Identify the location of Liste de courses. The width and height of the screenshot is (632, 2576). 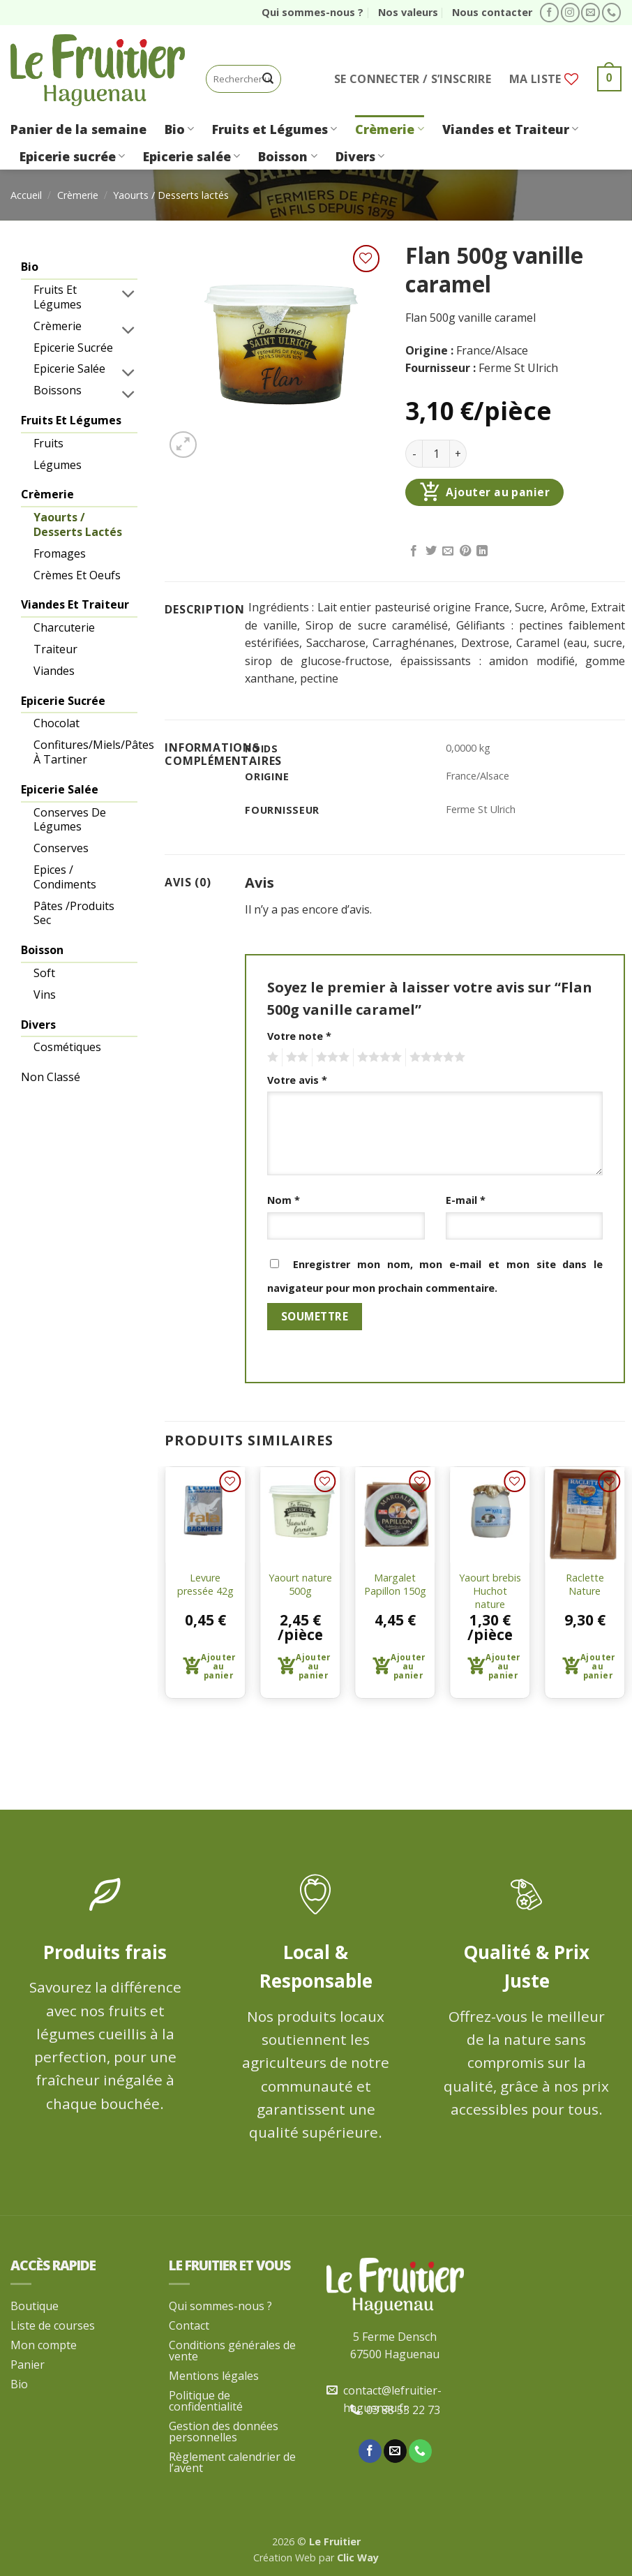
(52, 2325).